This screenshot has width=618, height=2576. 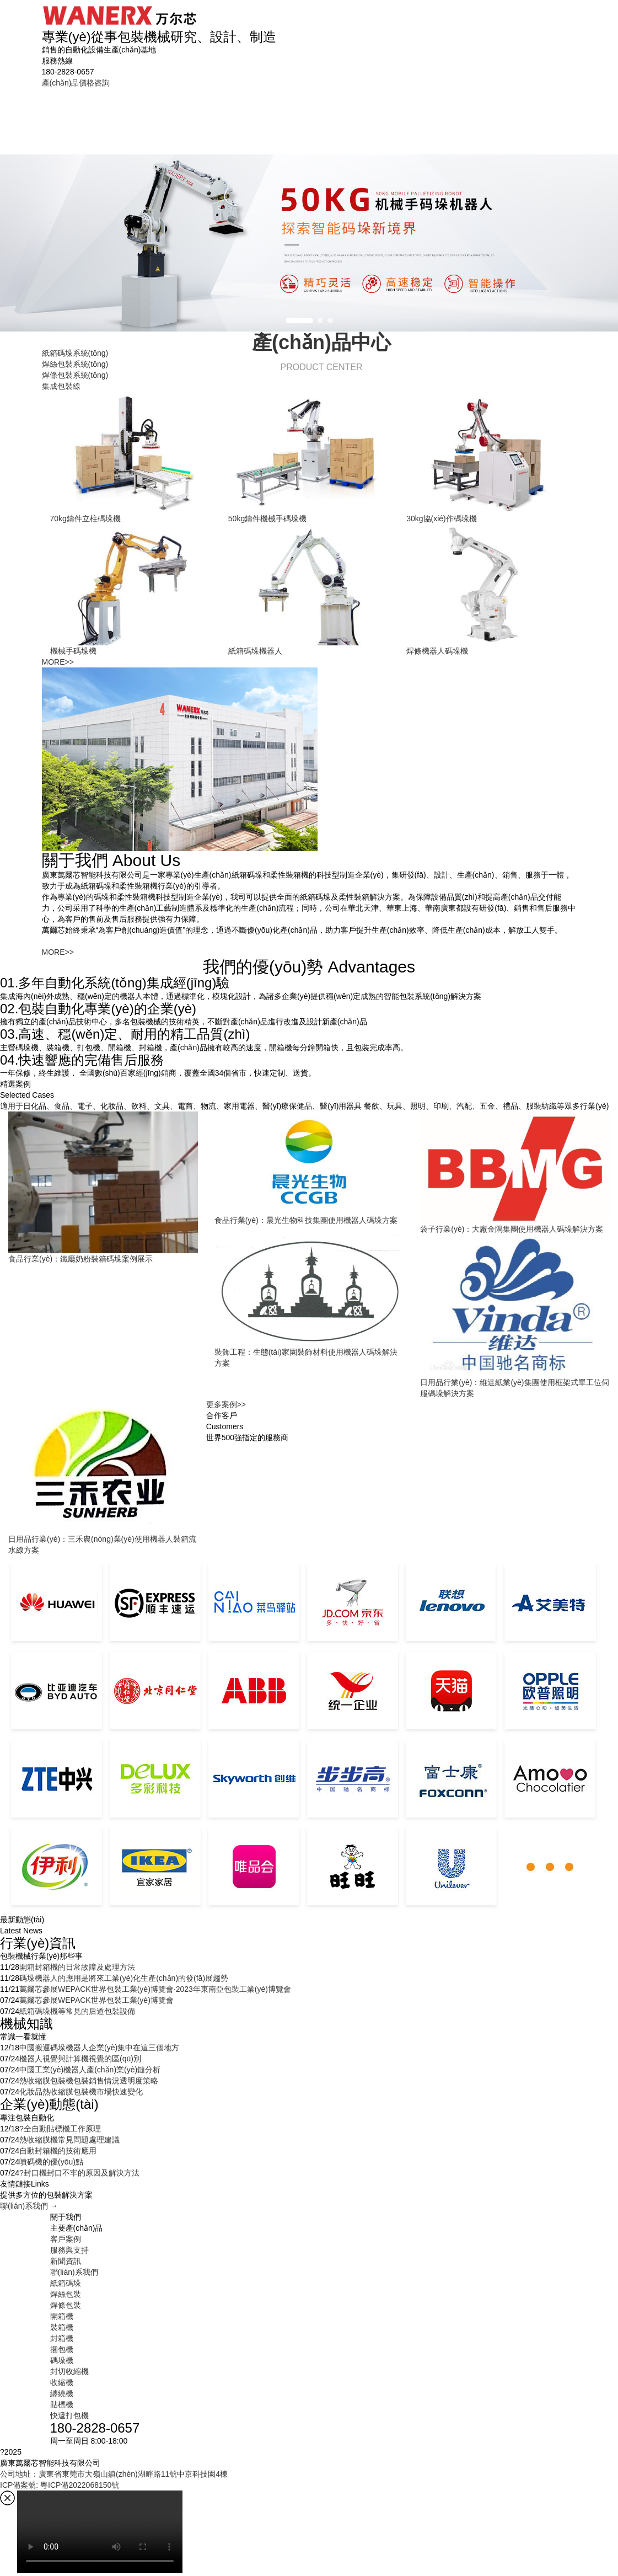 I want to click on 客戶案例, so click(x=348, y=115).